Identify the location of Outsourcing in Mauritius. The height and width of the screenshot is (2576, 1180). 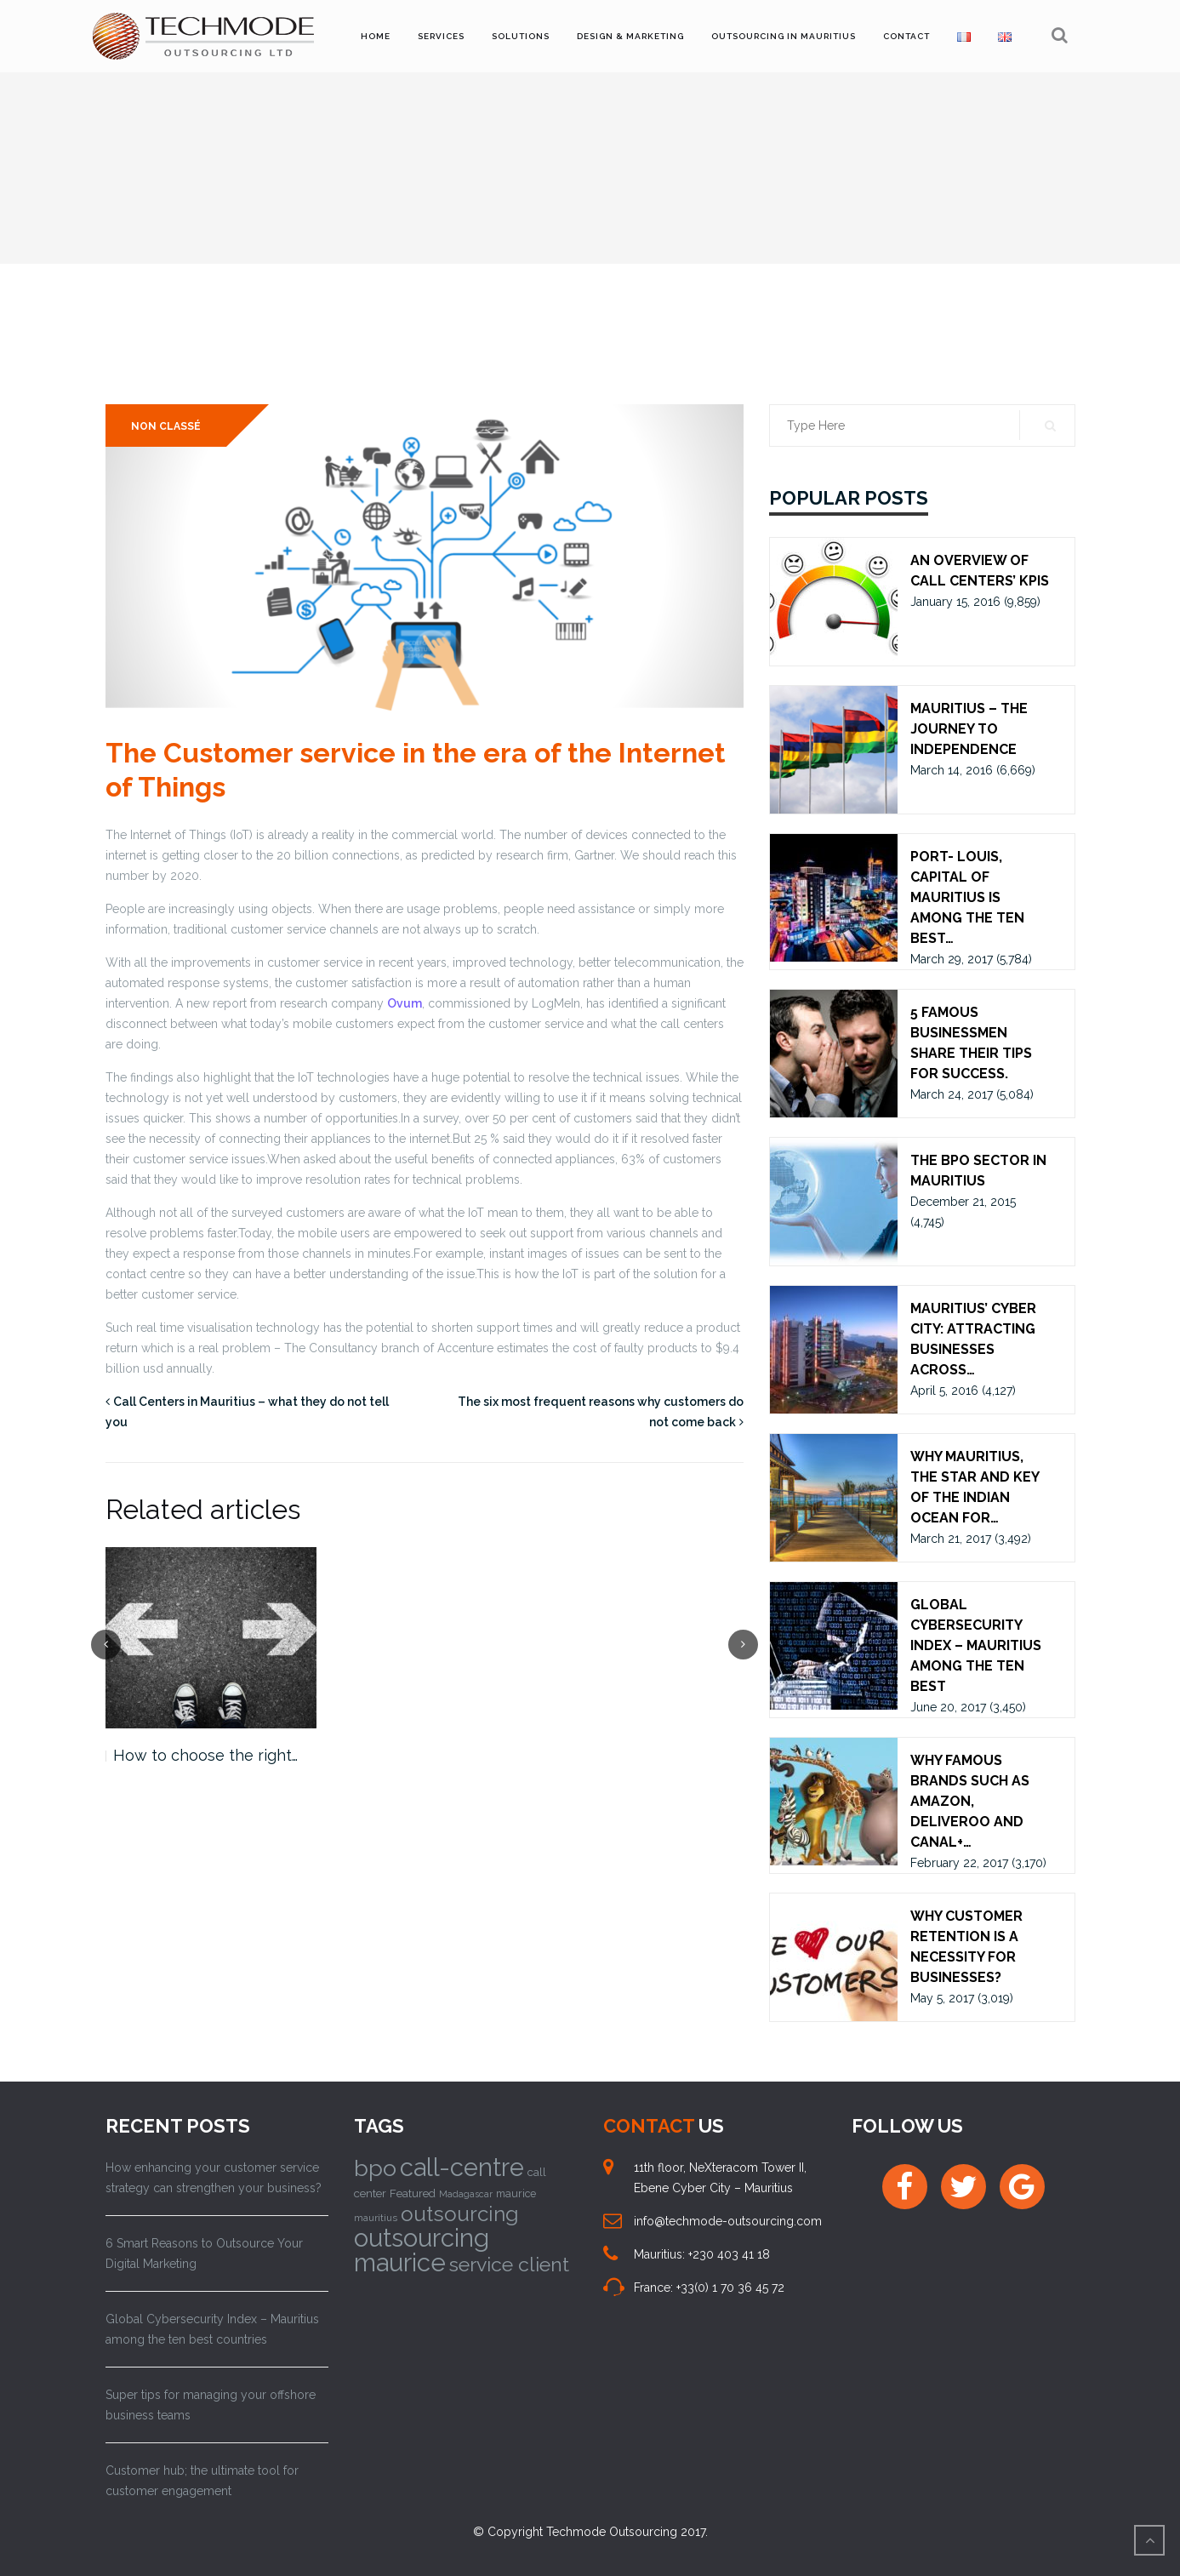
(783, 36).